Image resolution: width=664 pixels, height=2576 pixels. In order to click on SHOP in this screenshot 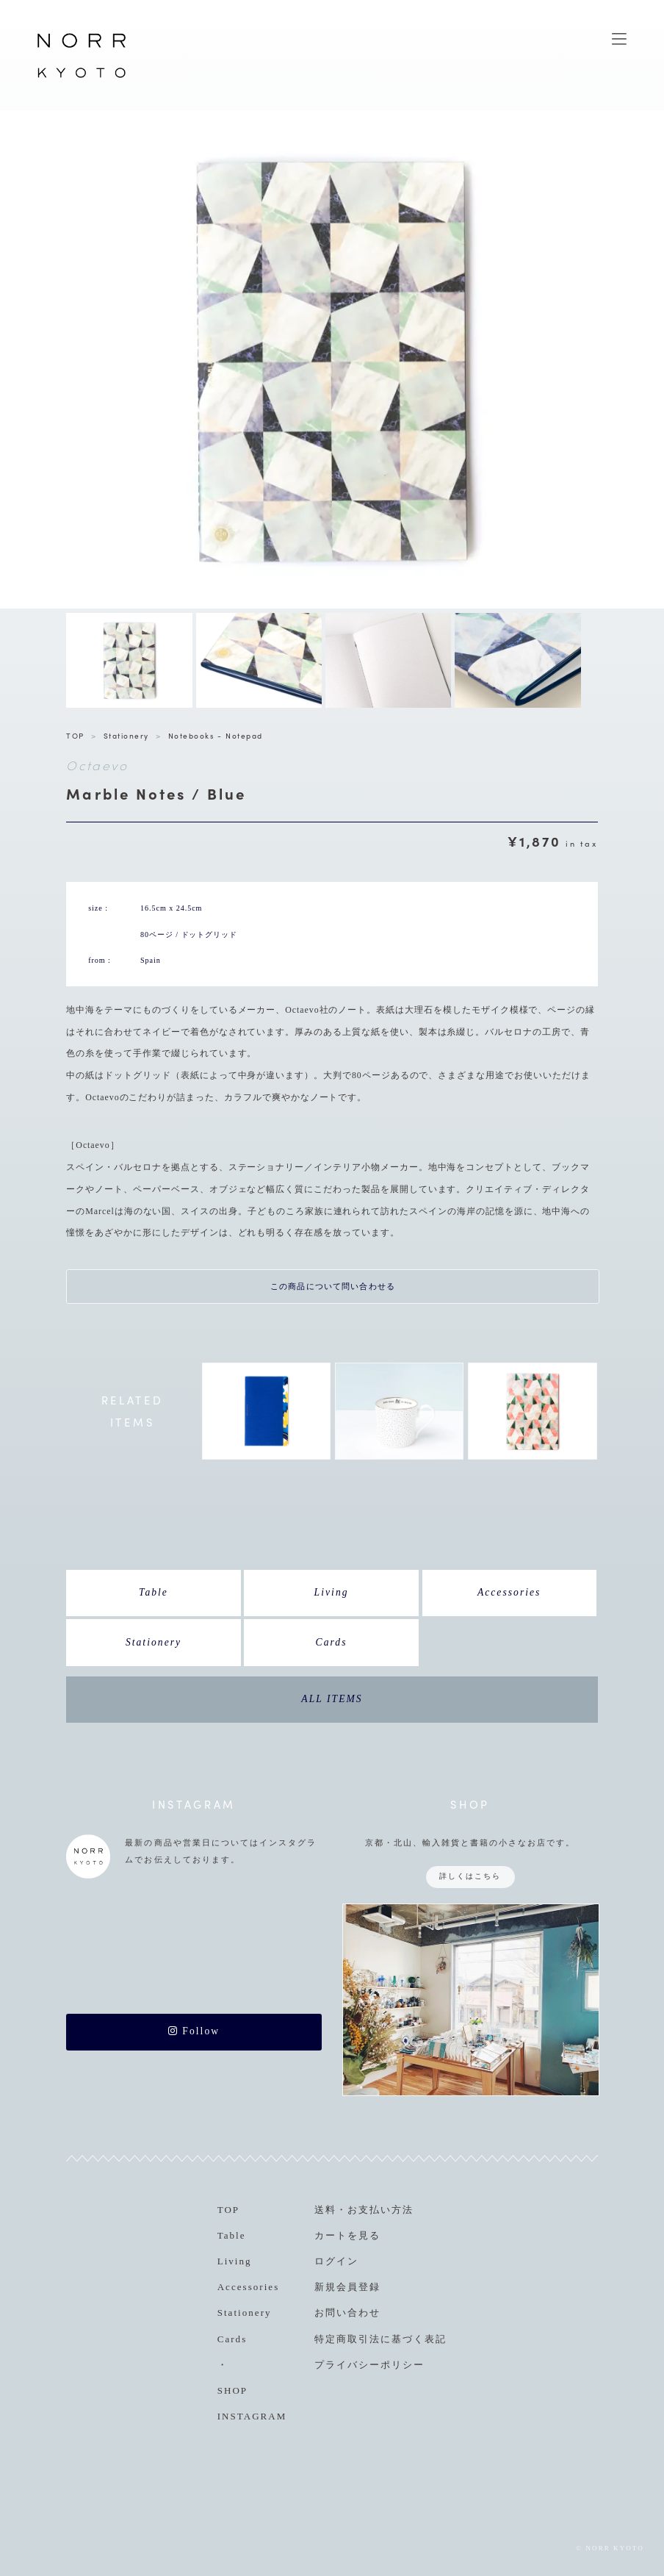, I will do `click(232, 2390)`.